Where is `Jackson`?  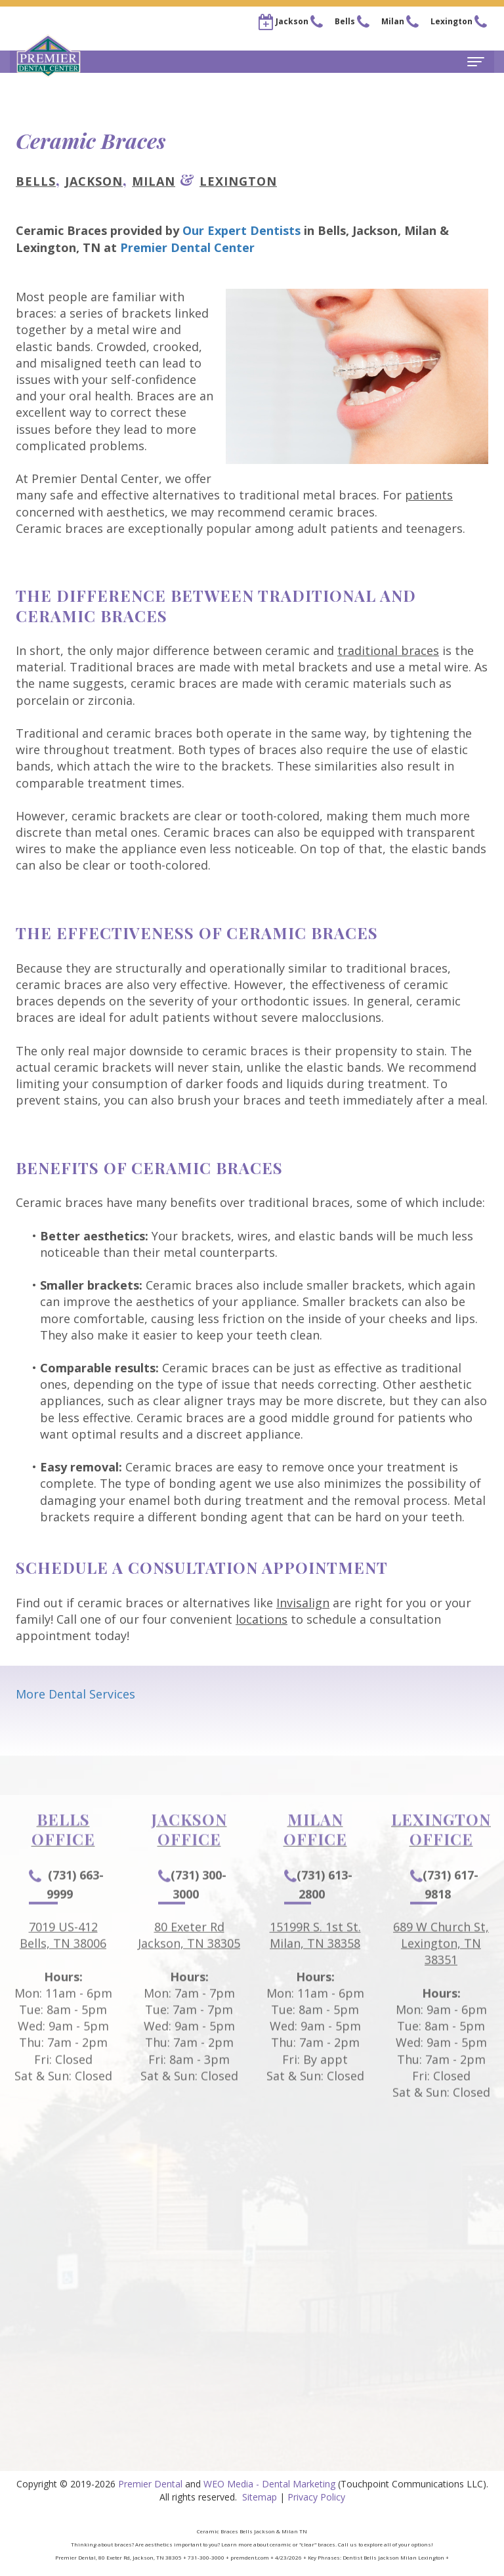
Jackson is located at coordinates (94, 181).